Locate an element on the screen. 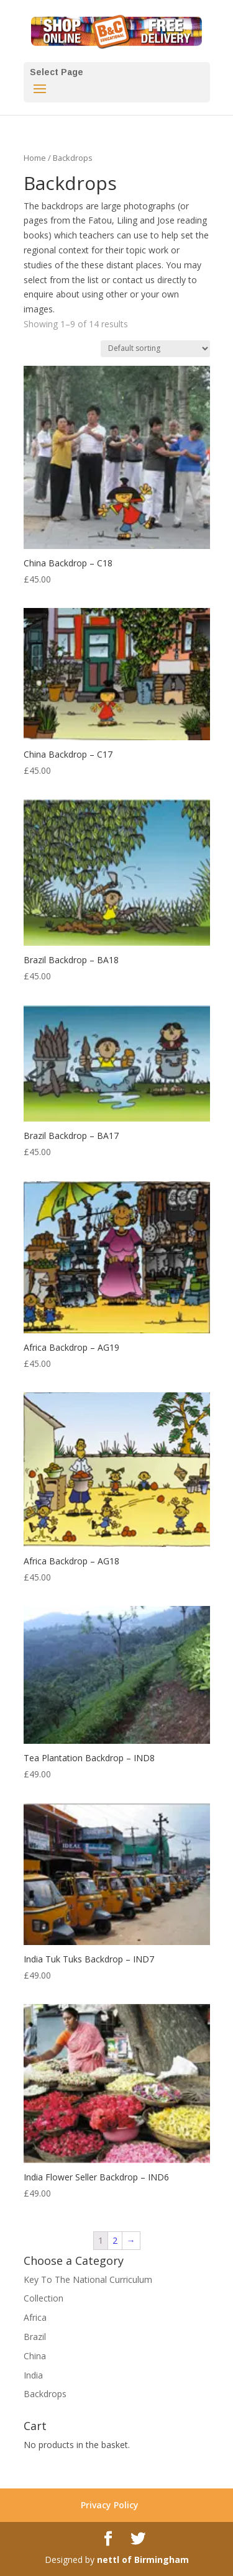  Collection is located at coordinates (43, 2298).